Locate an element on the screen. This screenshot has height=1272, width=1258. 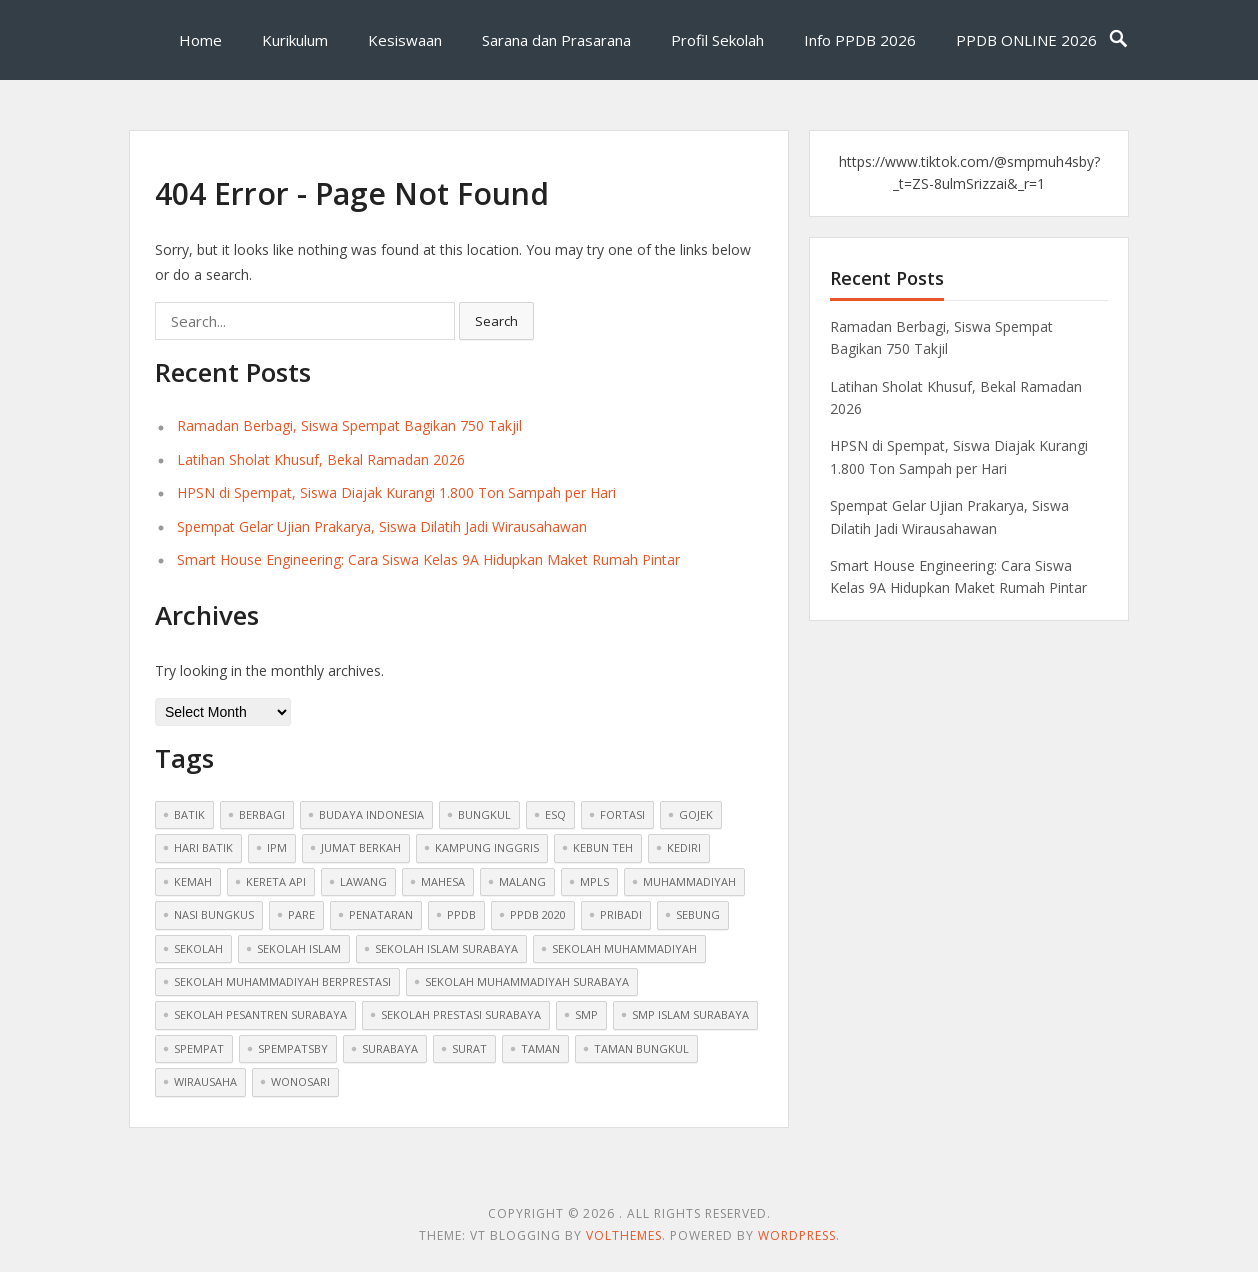
Search [button] is located at coordinates (496, 321).